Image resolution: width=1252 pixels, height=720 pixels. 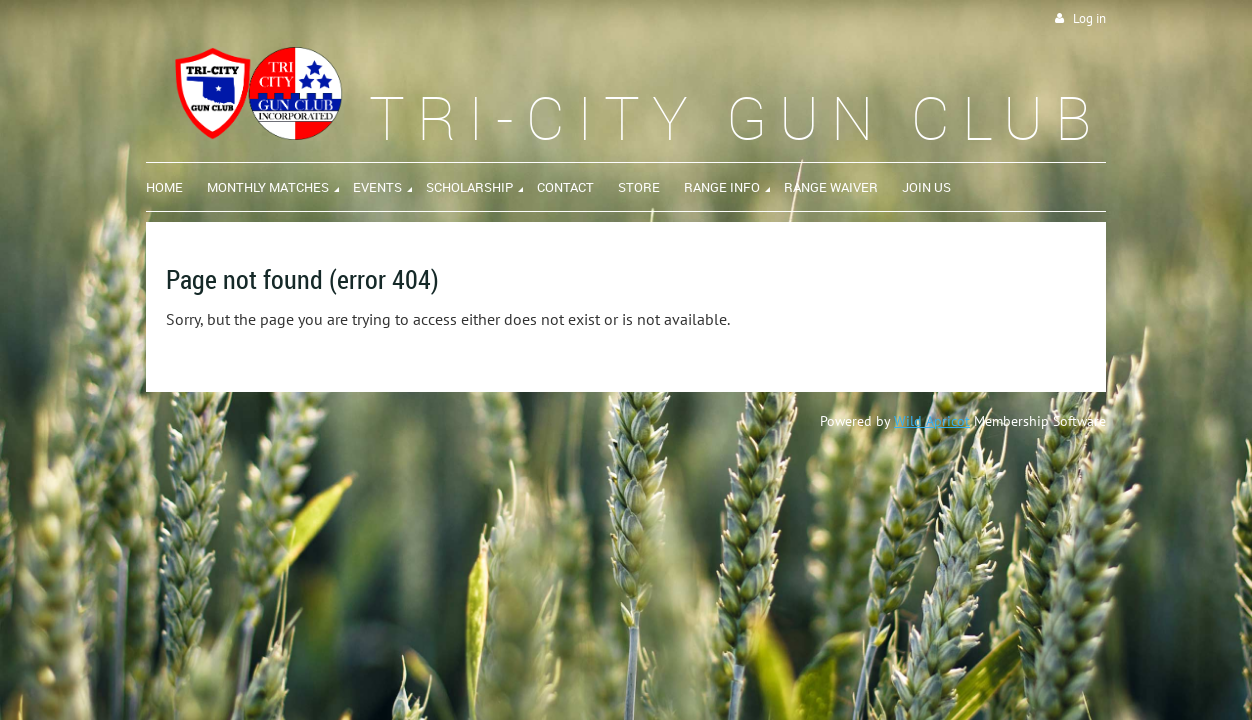 I want to click on Wild Apricot, so click(x=932, y=421).